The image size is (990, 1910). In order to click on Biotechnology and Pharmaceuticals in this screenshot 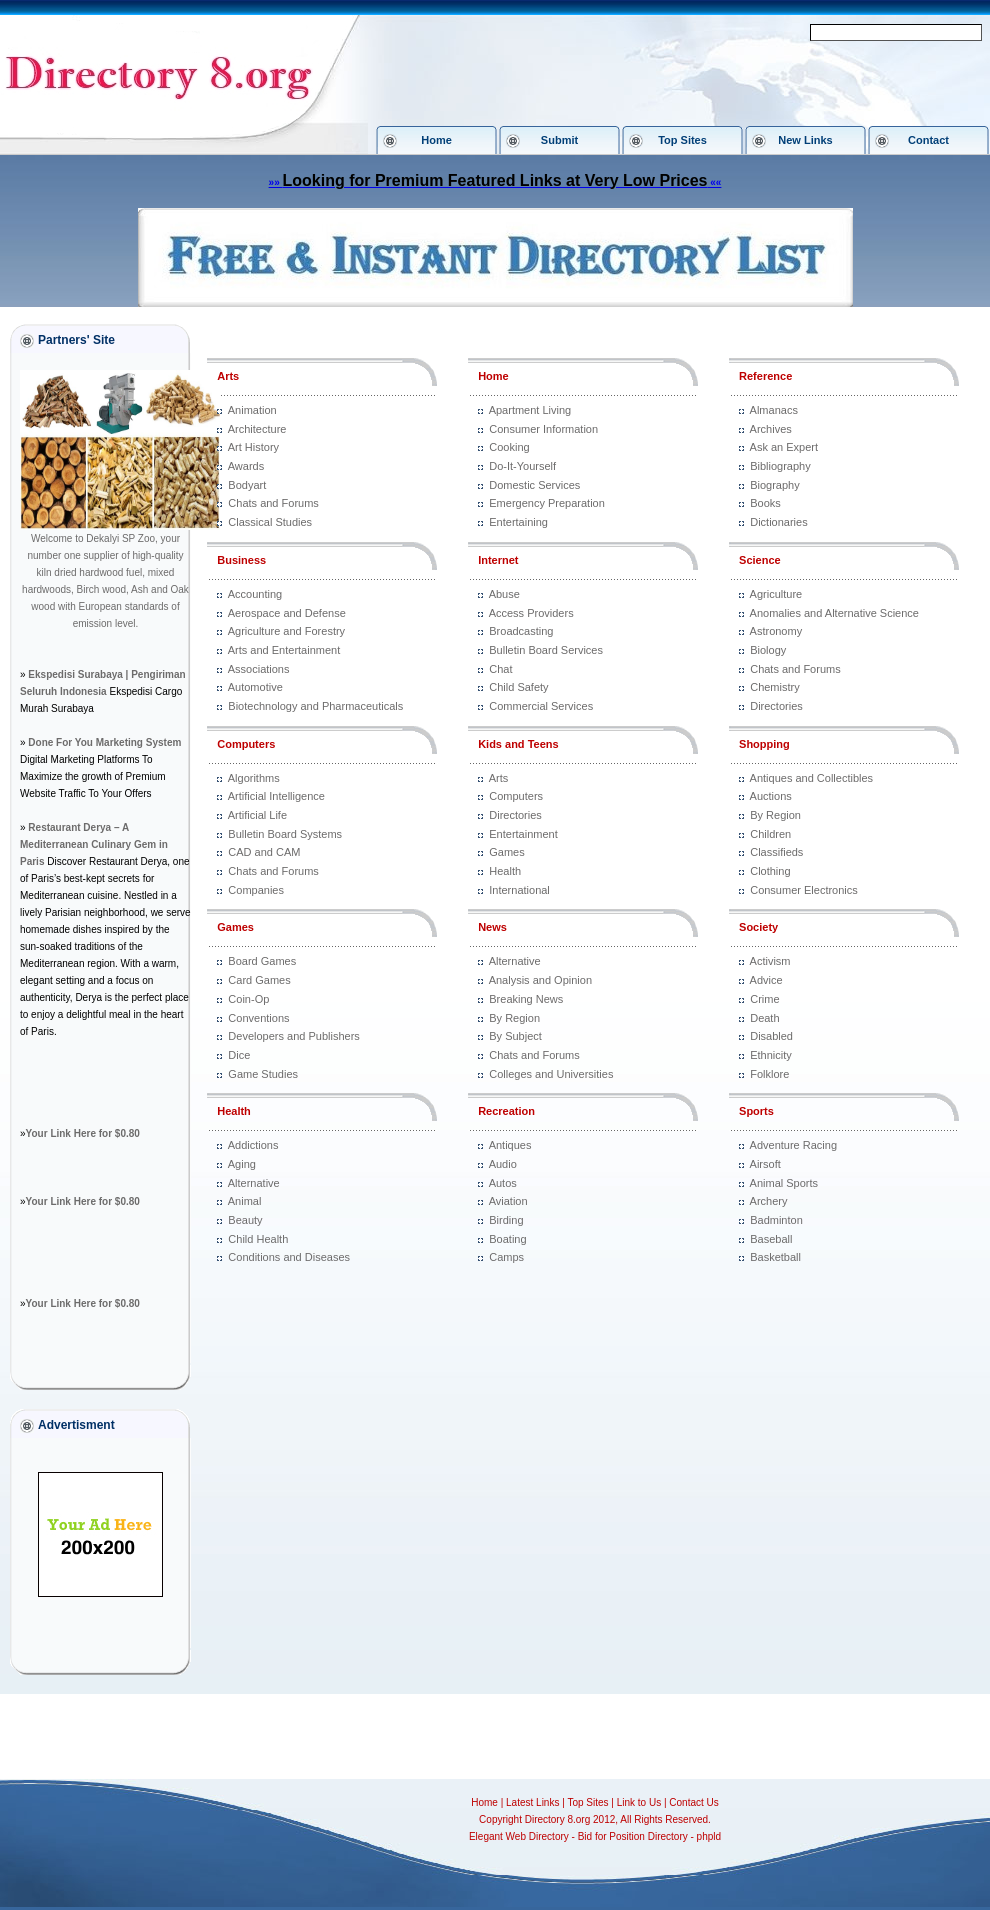, I will do `click(315, 706)`.